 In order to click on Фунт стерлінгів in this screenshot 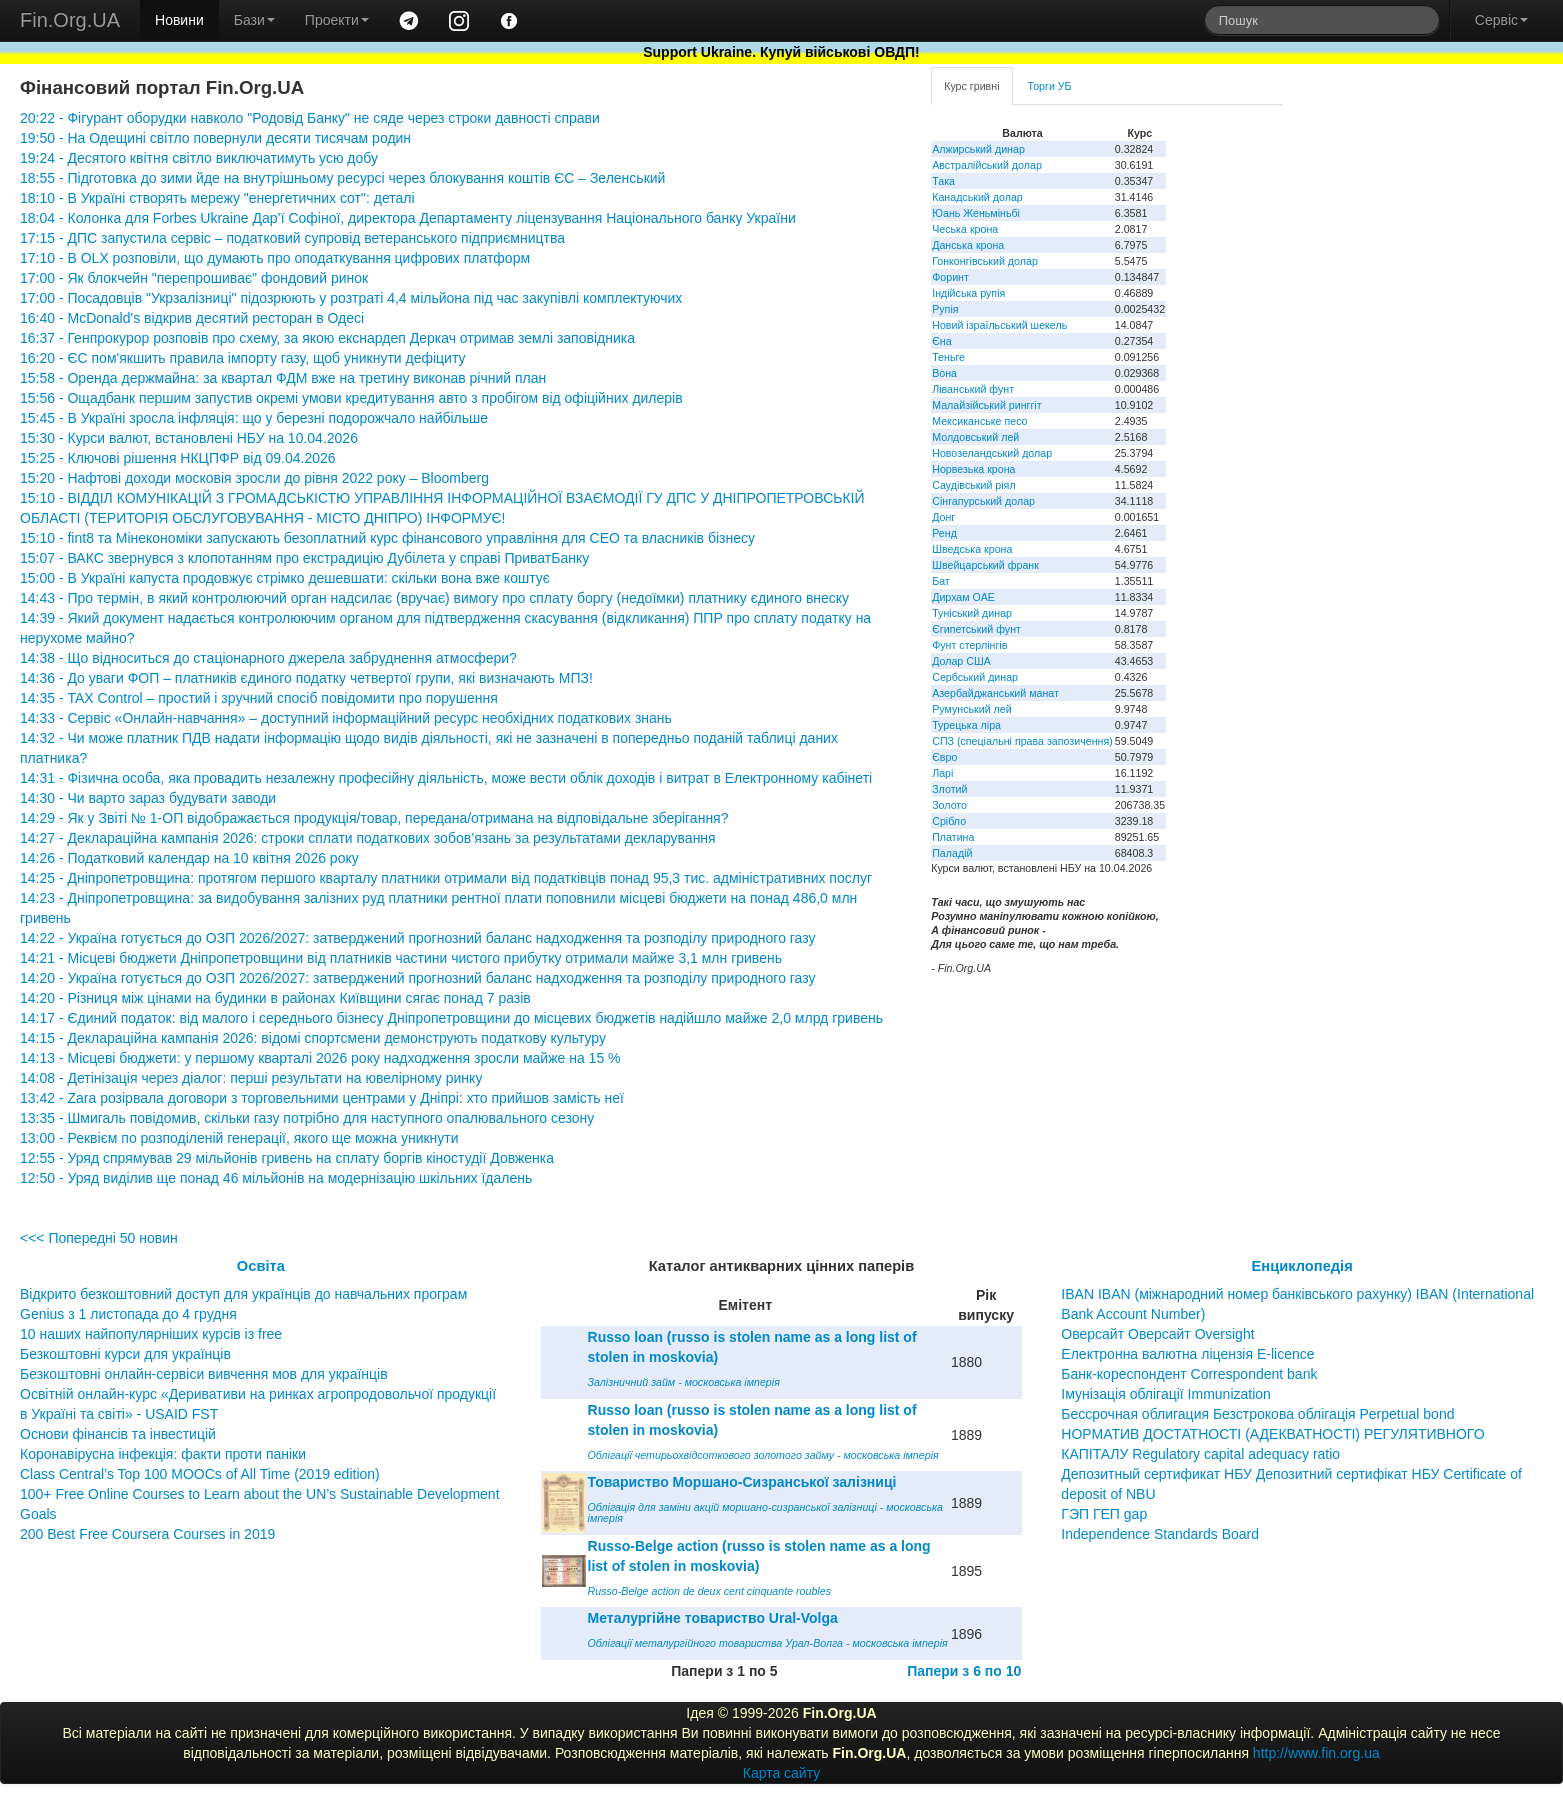, I will do `click(969, 645)`.